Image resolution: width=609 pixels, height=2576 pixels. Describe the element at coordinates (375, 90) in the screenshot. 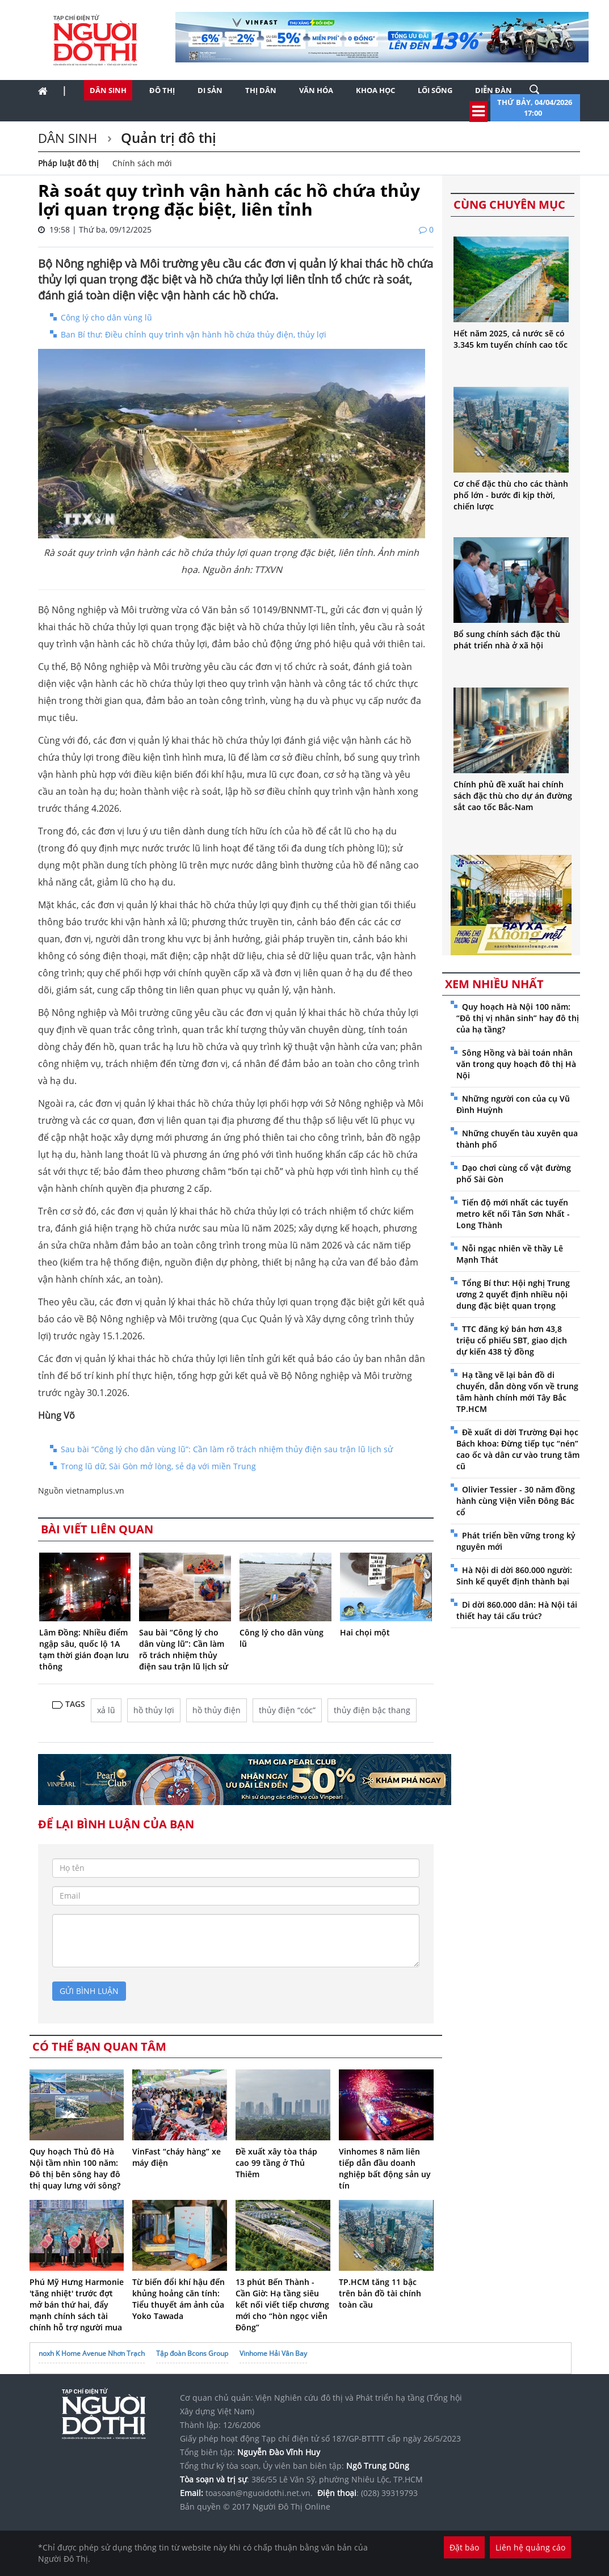

I see `Khoa học` at that location.